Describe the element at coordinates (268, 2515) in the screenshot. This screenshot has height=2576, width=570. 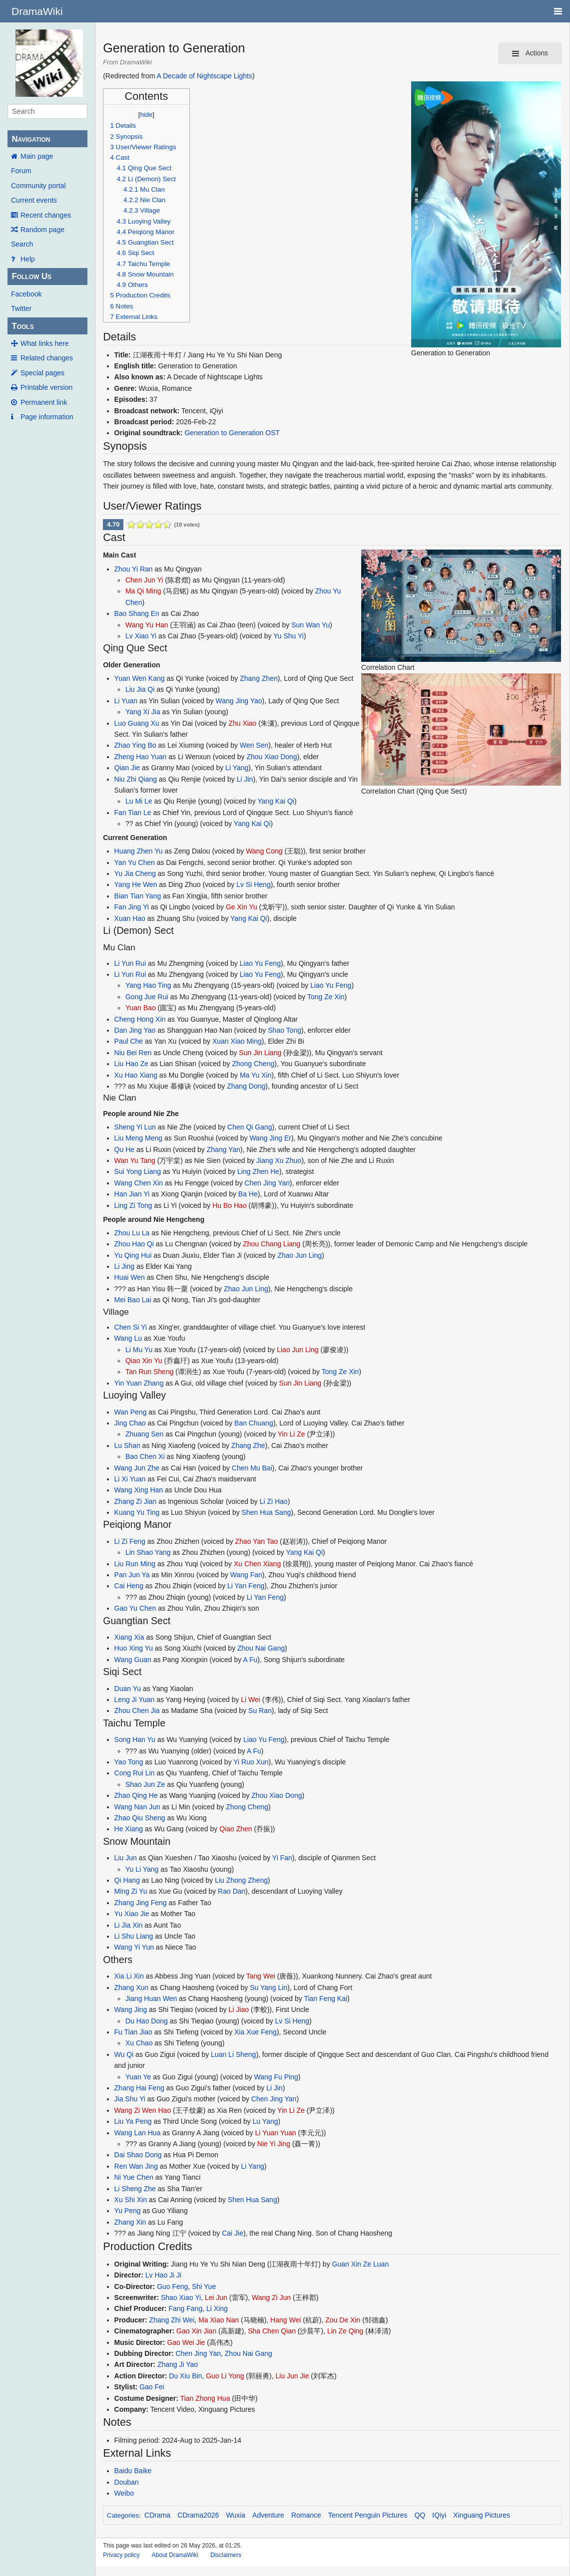
I see `Adventure` at that location.